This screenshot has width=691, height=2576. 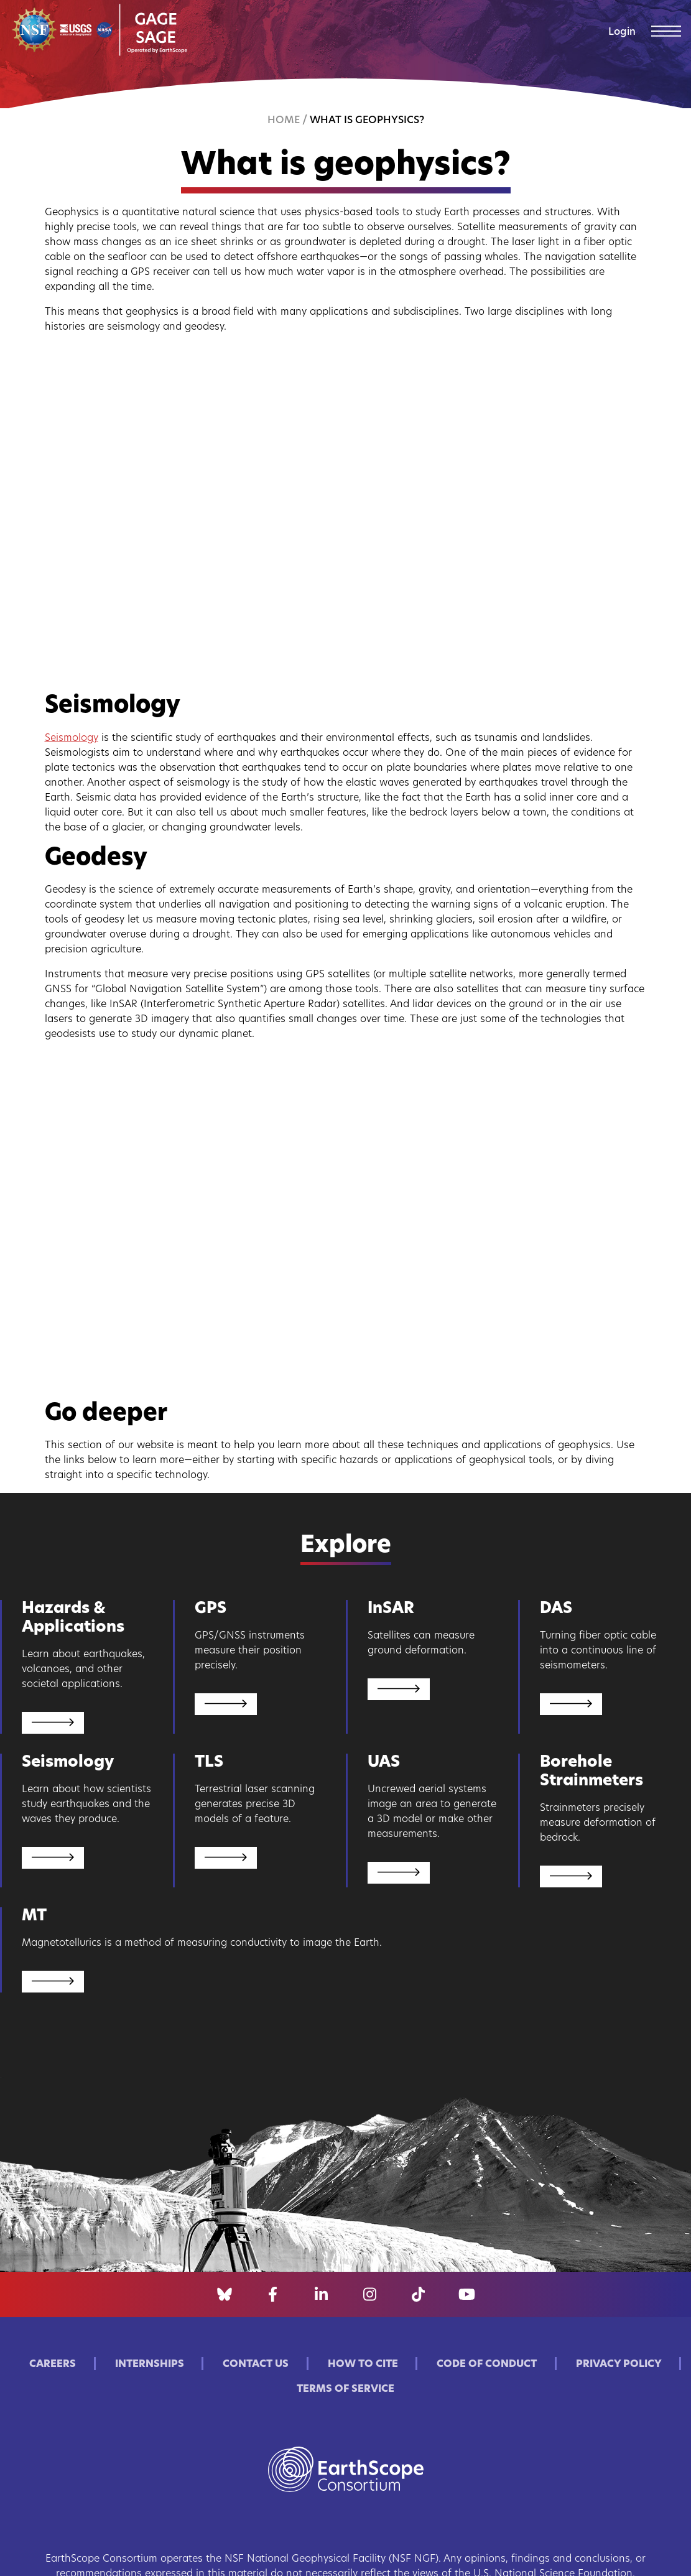 What do you see at coordinates (363, 2364) in the screenshot?
I see `How to Cite` at bounding box center [363, 2364].